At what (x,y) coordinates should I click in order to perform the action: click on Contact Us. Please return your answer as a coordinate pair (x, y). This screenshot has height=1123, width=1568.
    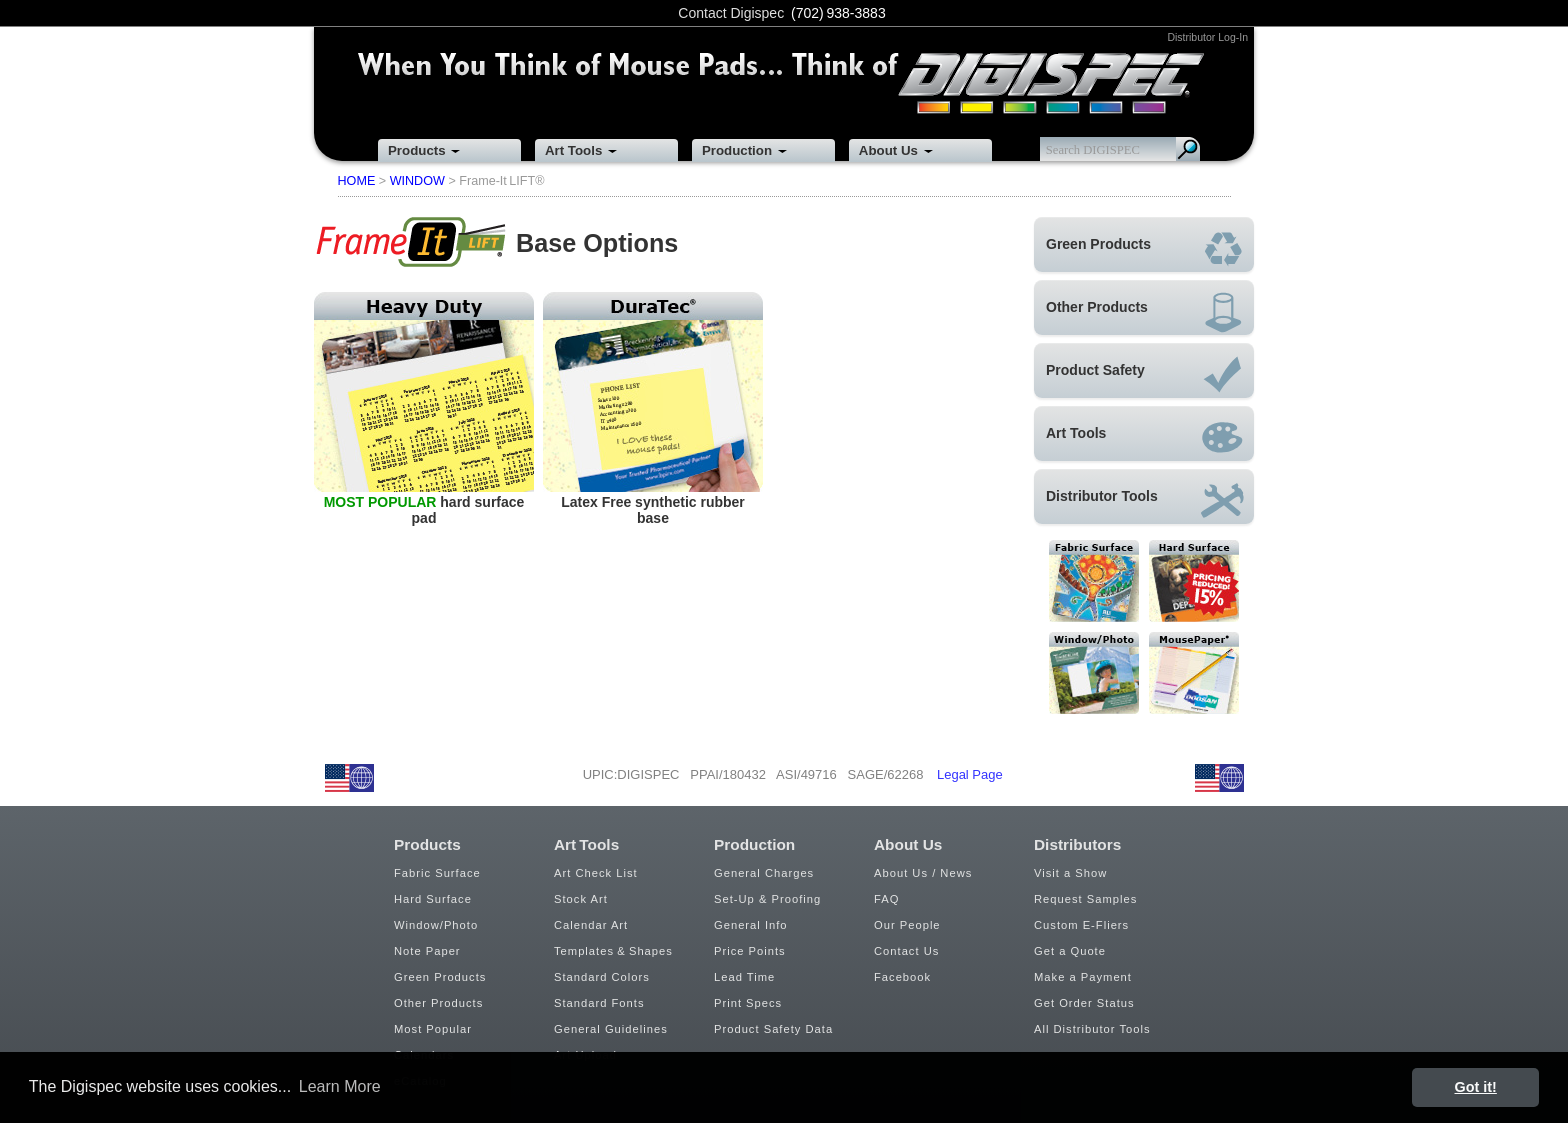
    Looking at the image, I should click on (906, 951).